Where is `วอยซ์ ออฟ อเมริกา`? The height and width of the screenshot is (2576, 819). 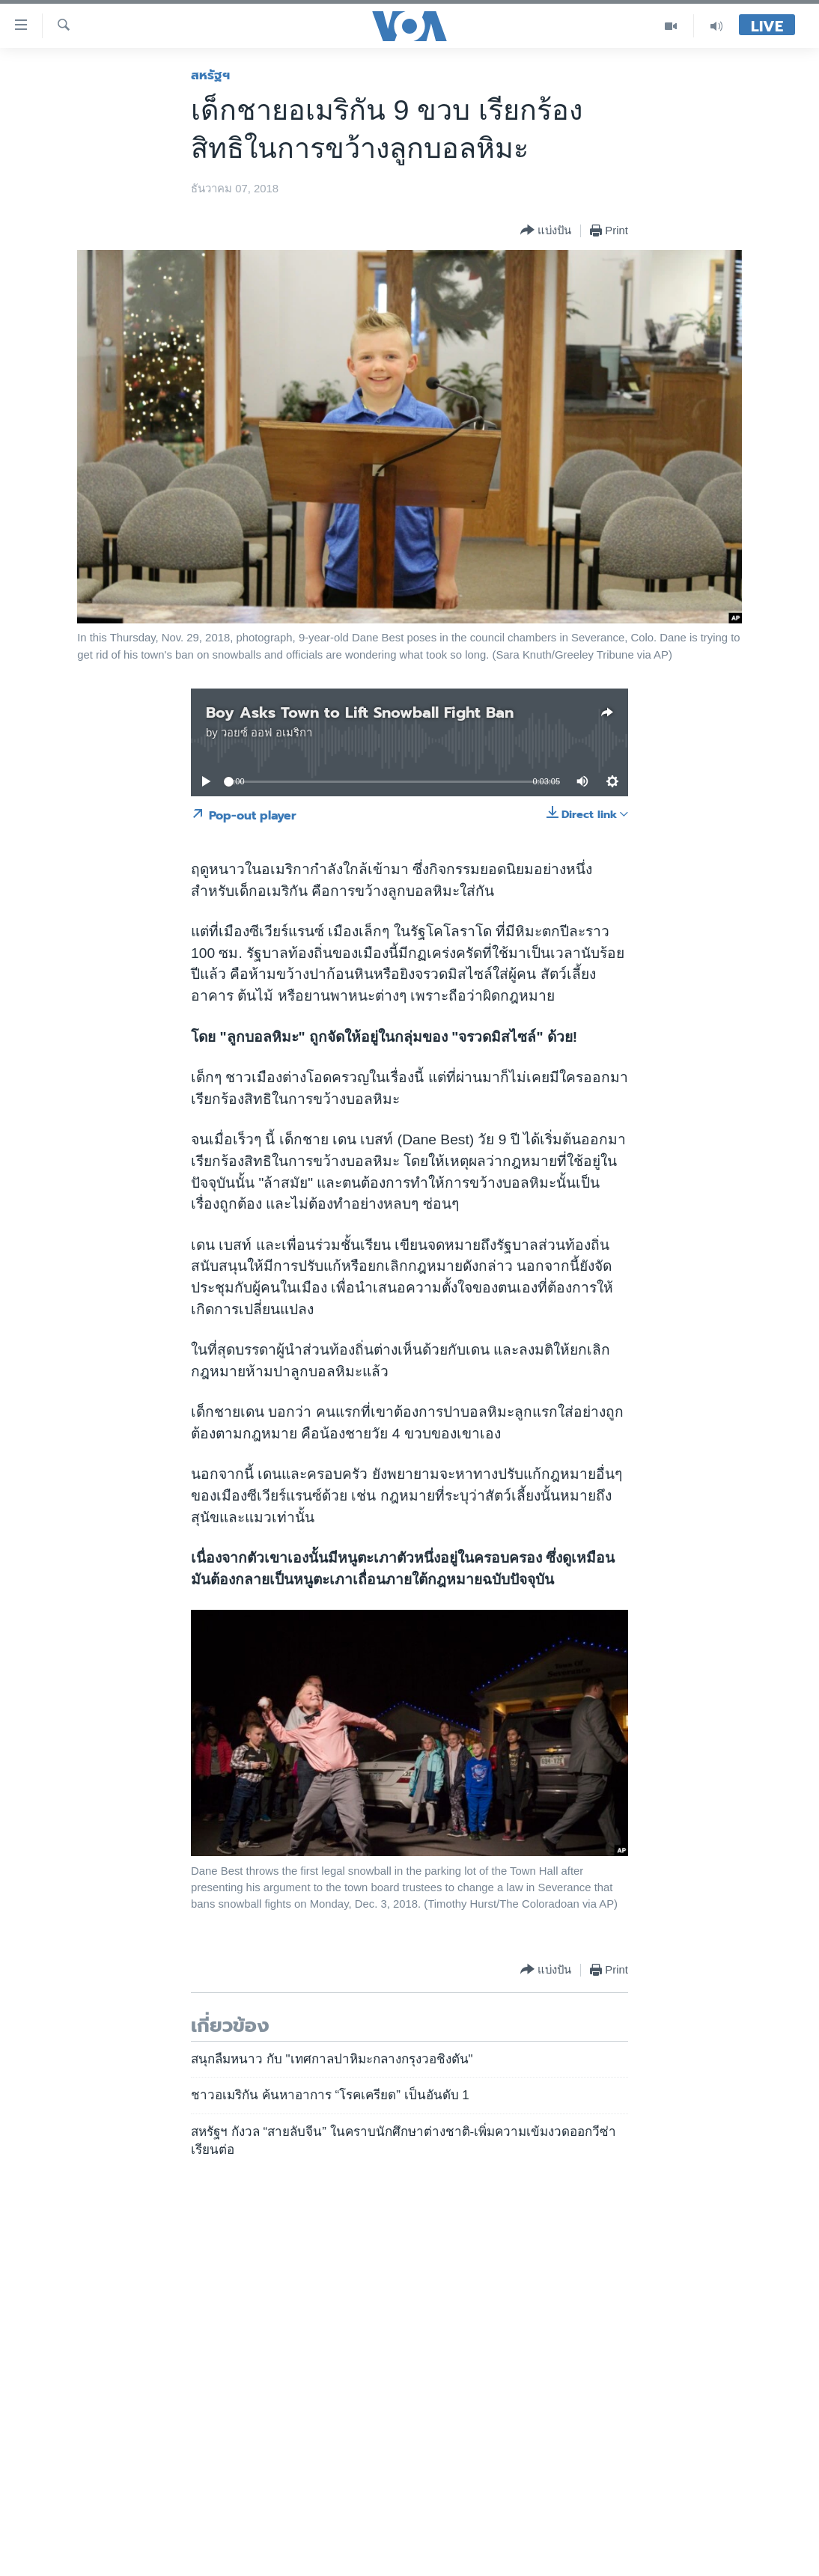 วอยซ์ ออฟ อเมริกา is located at coordinates (266, 733).